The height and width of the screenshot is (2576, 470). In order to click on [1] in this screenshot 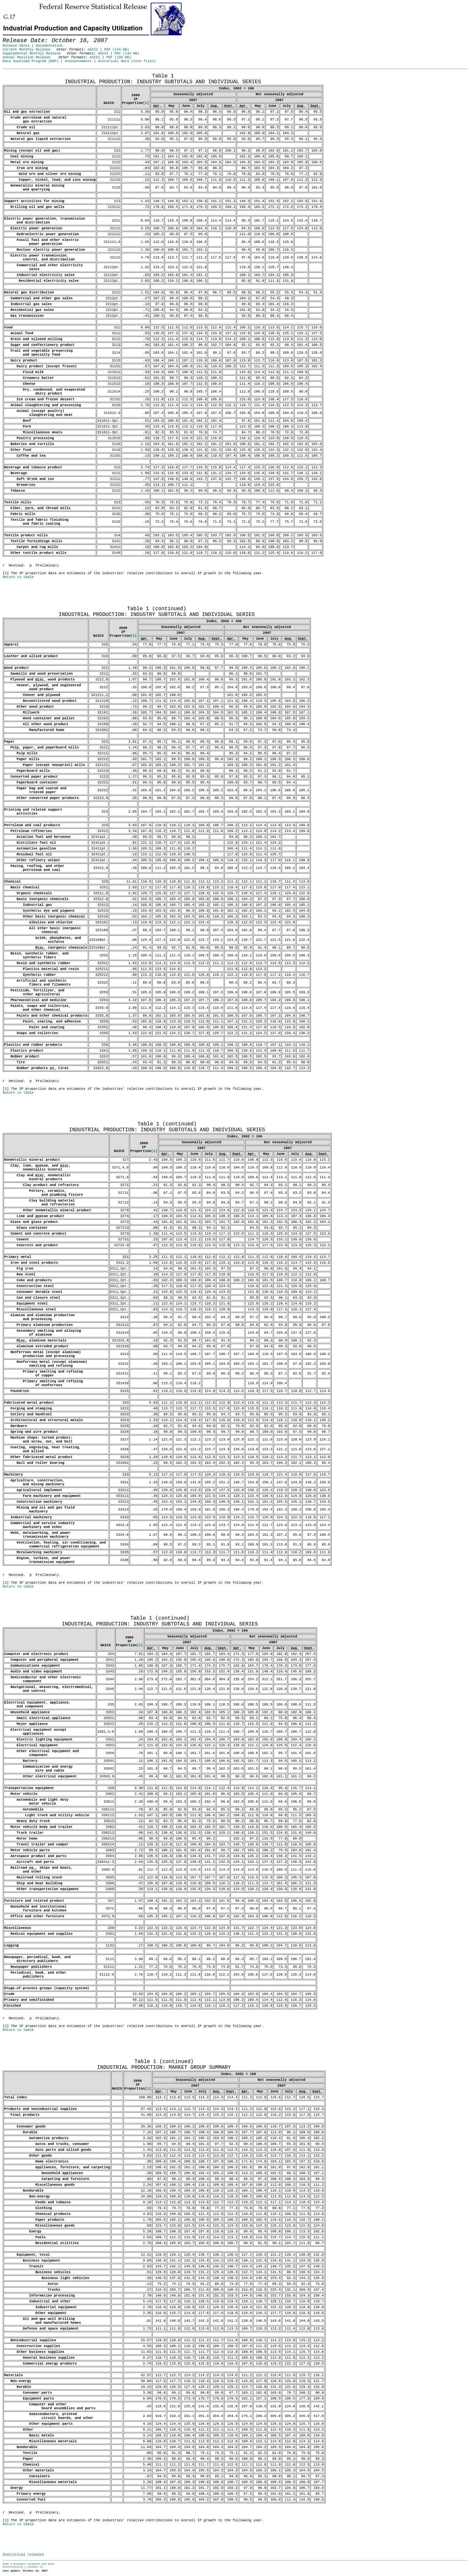, I will do `click(146, 103)`.